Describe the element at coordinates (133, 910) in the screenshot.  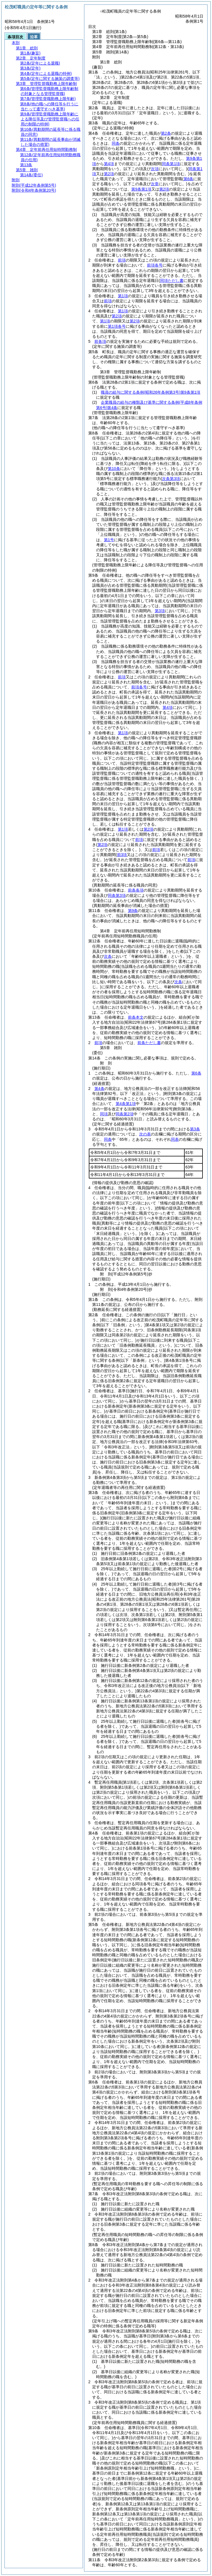
I see `第9条` at that location.